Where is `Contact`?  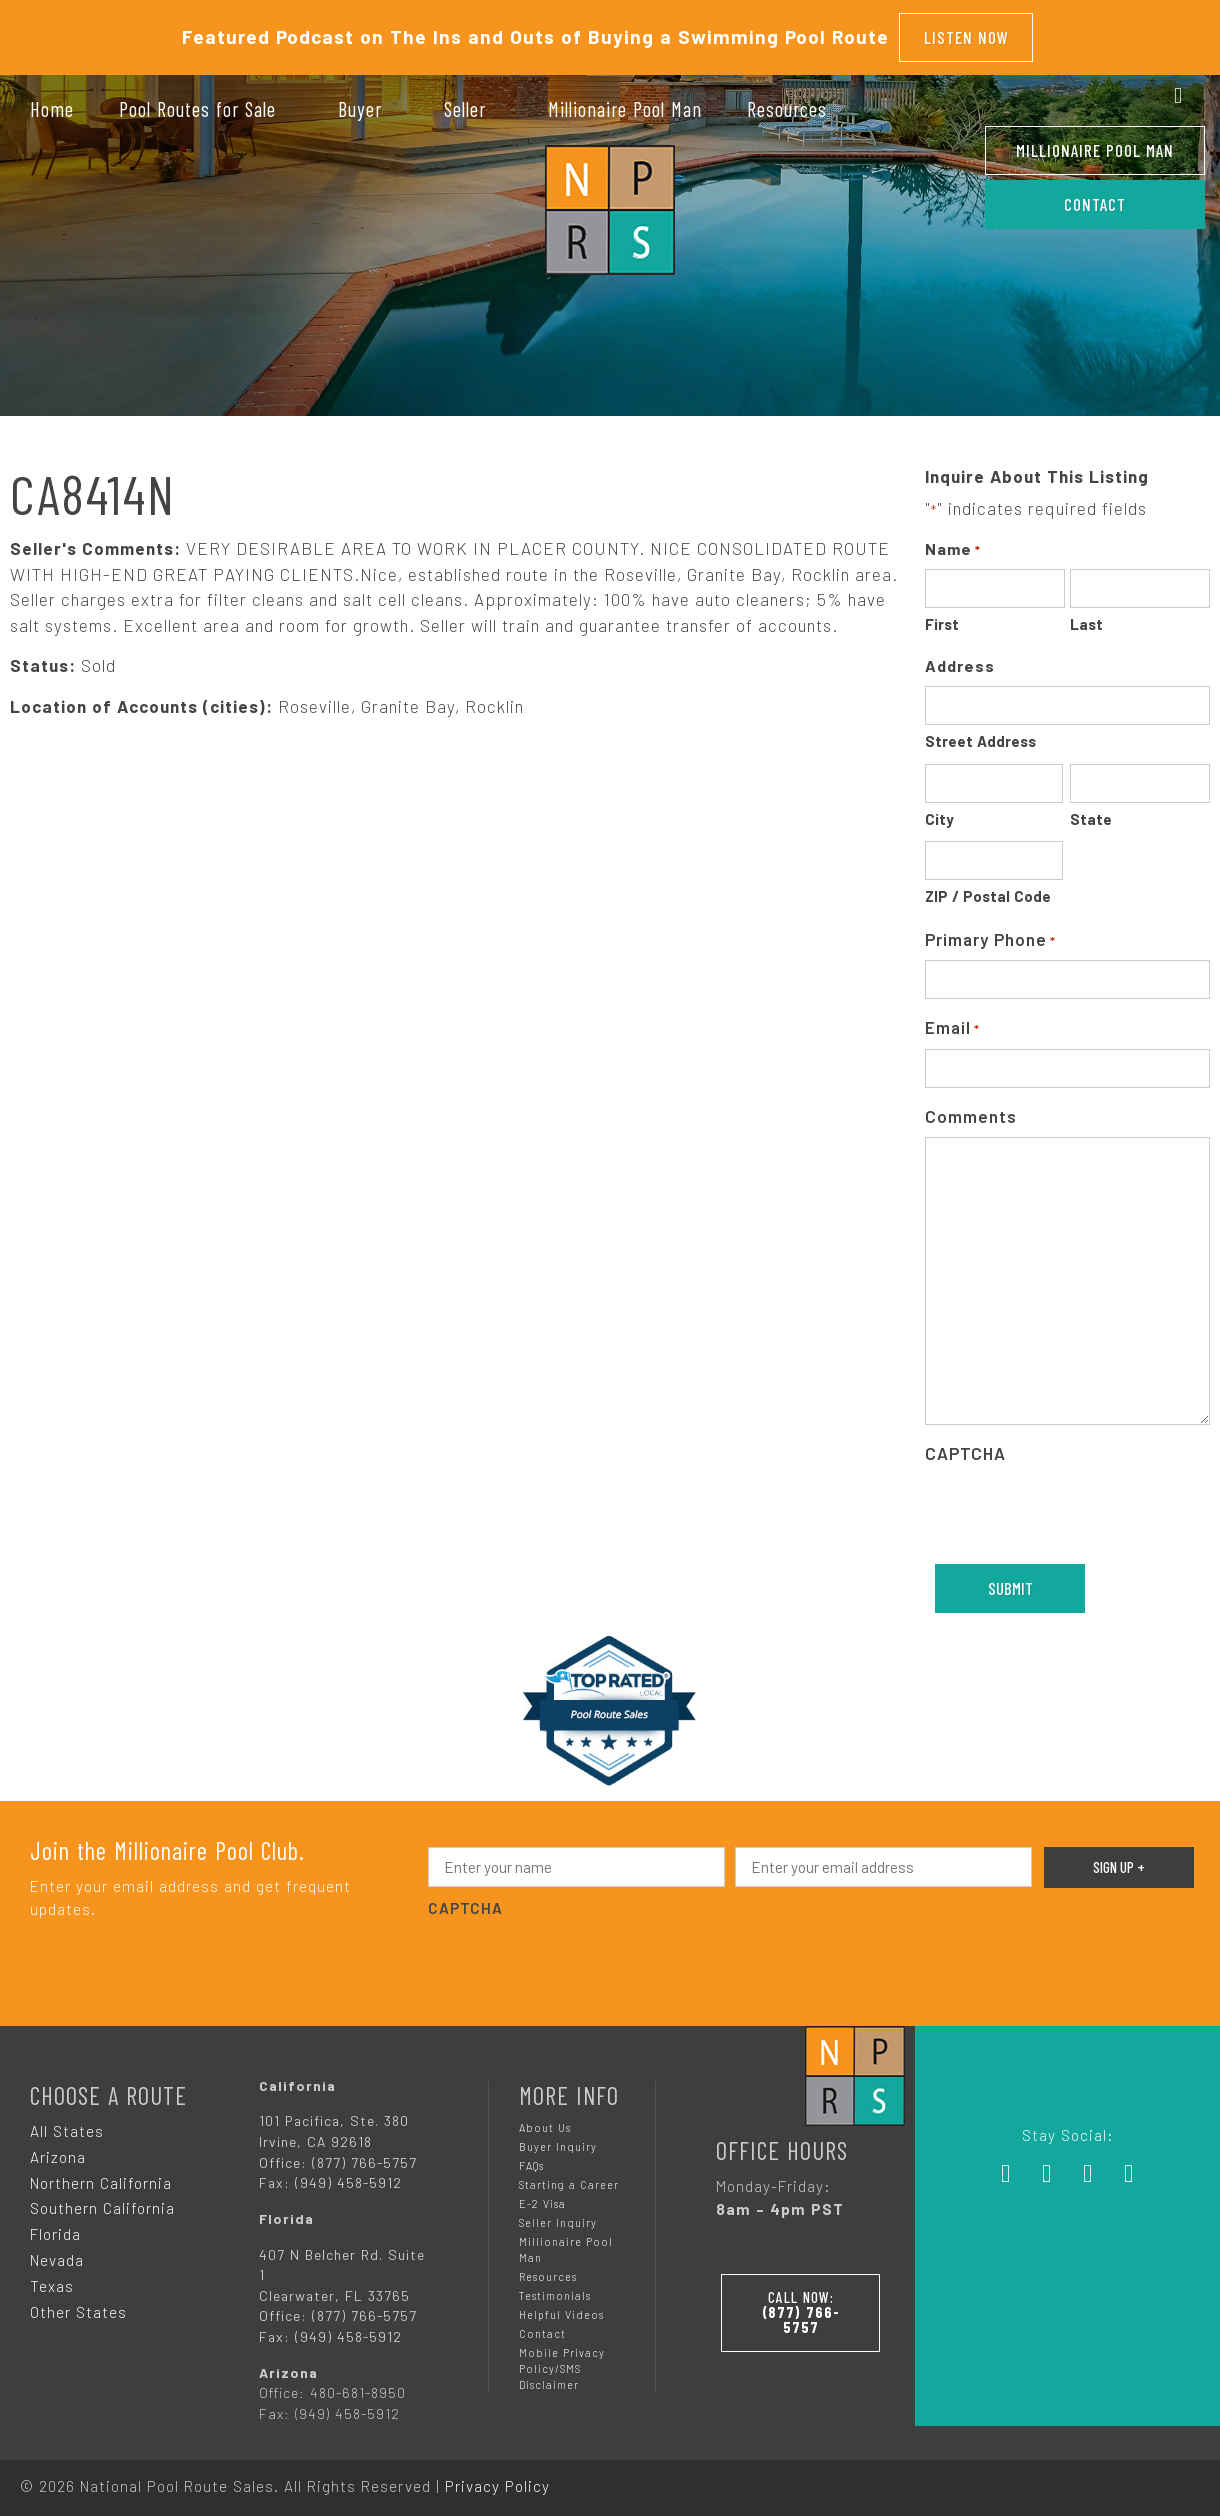
Contact is located at coordinates (542, 2327).